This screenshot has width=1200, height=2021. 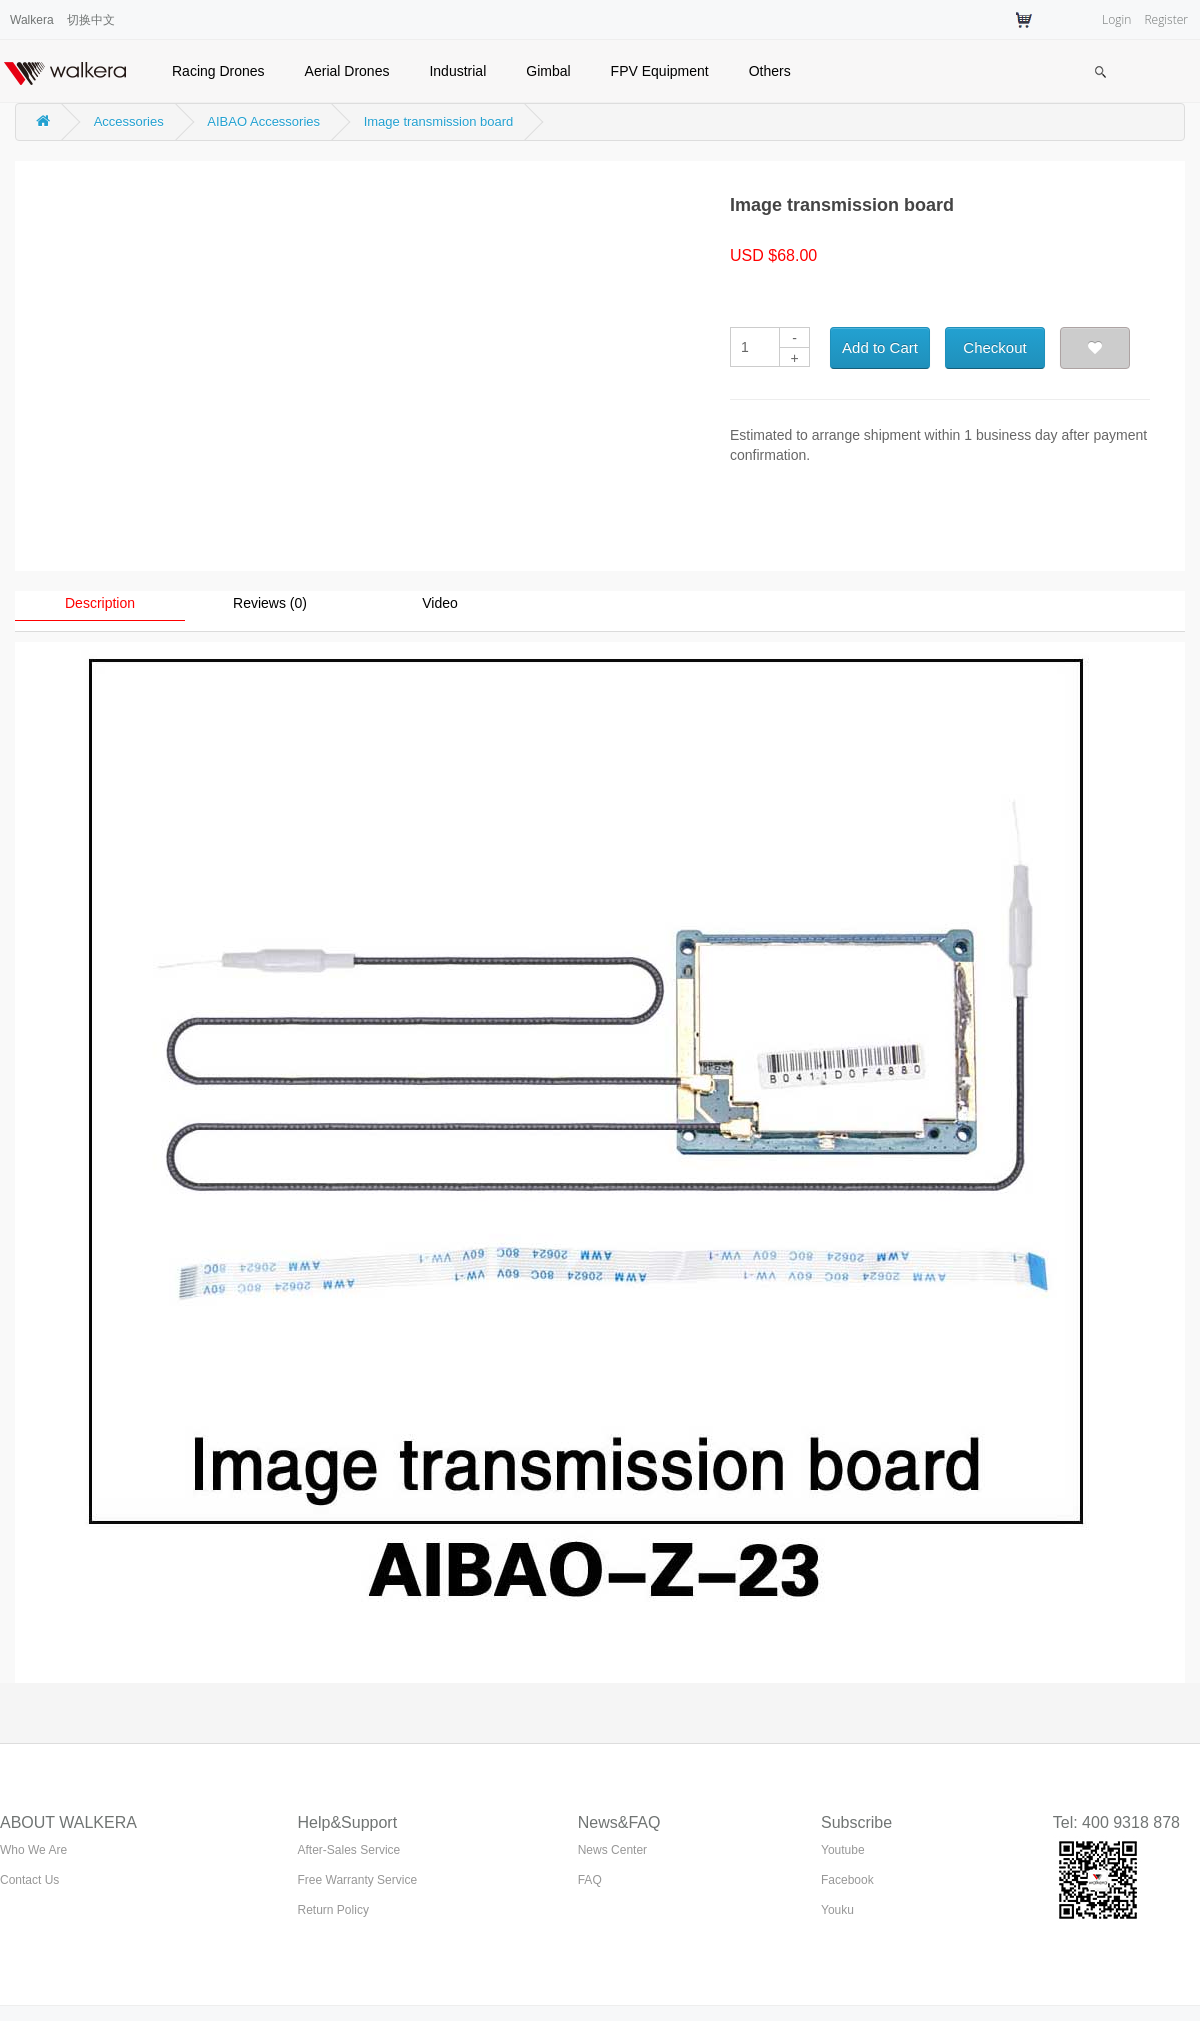 What do you see at coordinates (218, 71) in the screenshot?
I see `Racing Drones` at bounding box center [218, 71].